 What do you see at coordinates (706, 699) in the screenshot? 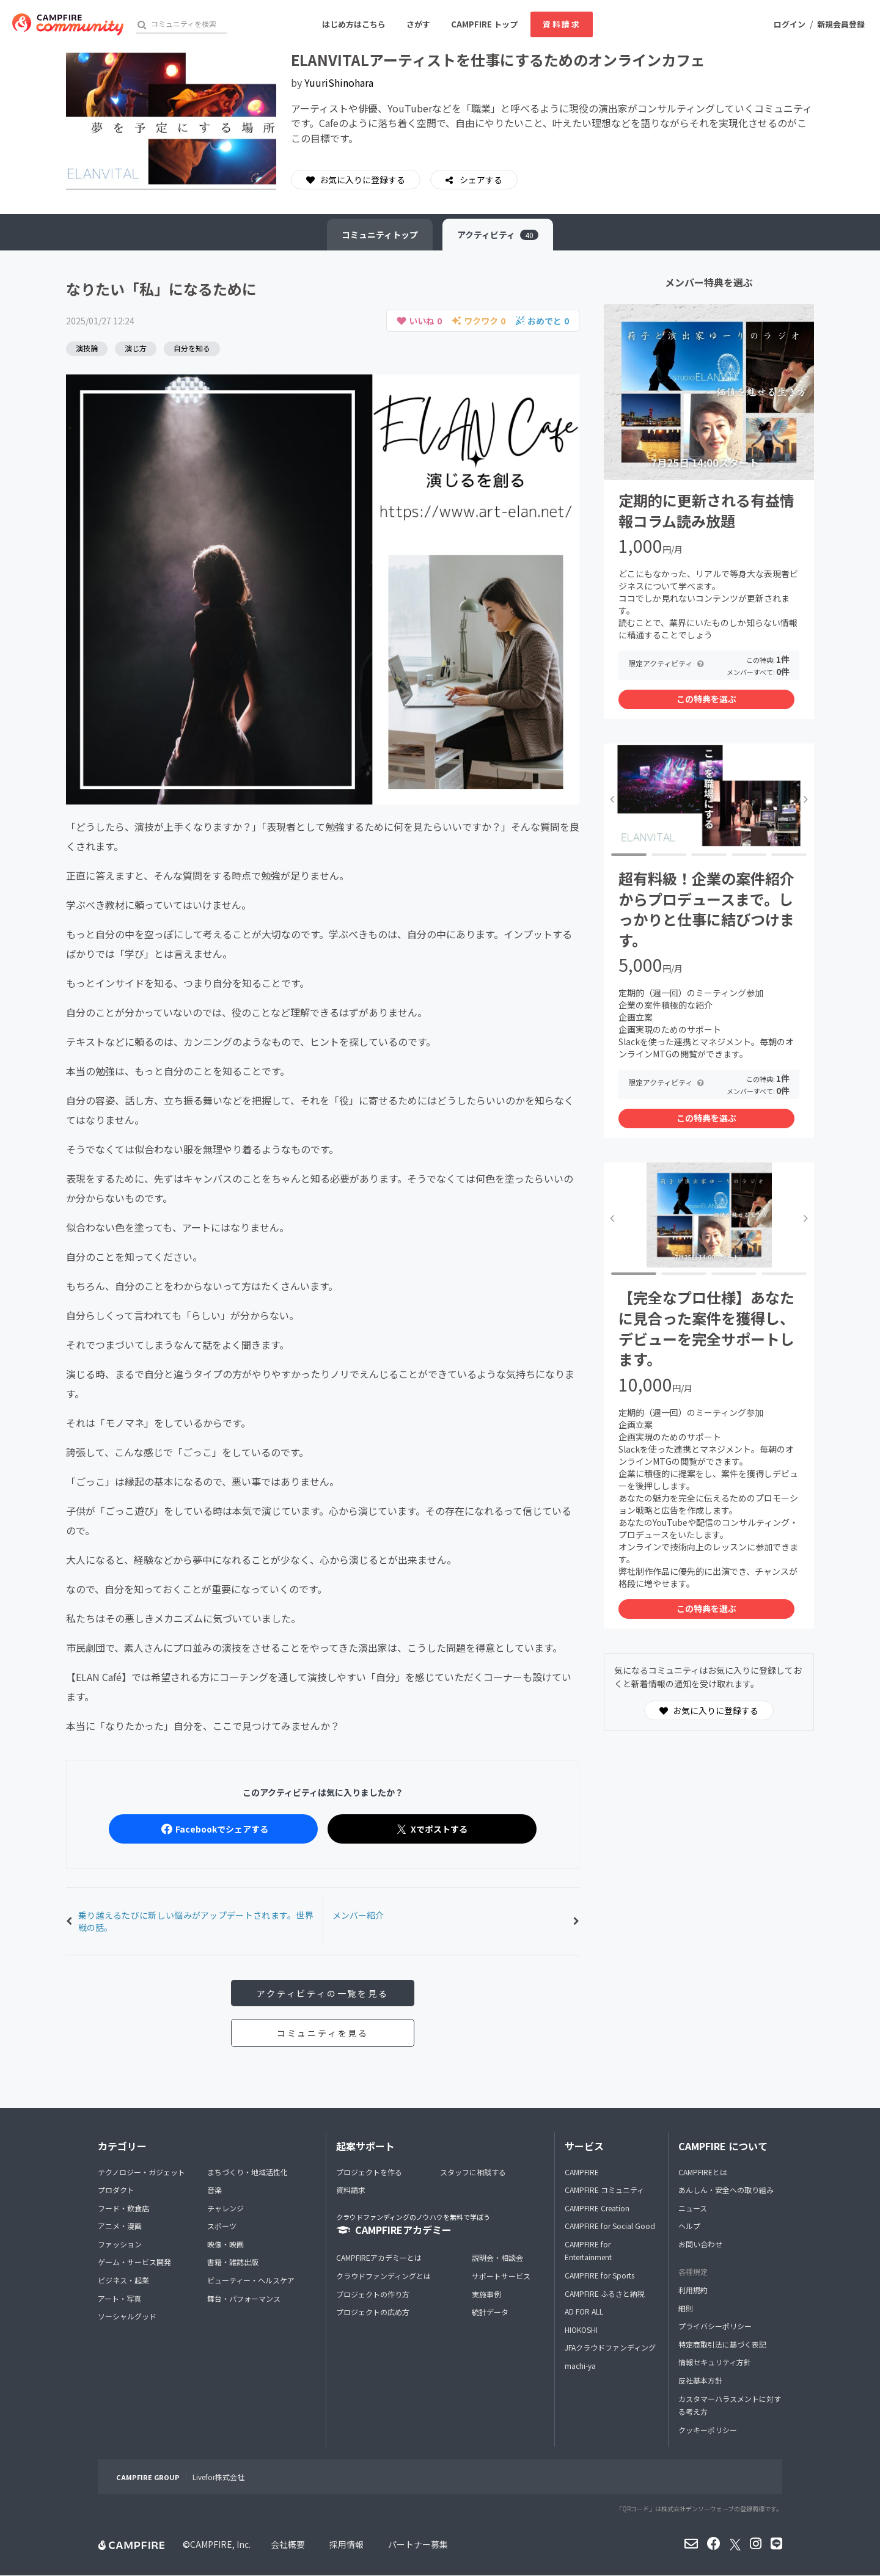
I see `この特典を選ぶ` at bounding box center [706, 699].